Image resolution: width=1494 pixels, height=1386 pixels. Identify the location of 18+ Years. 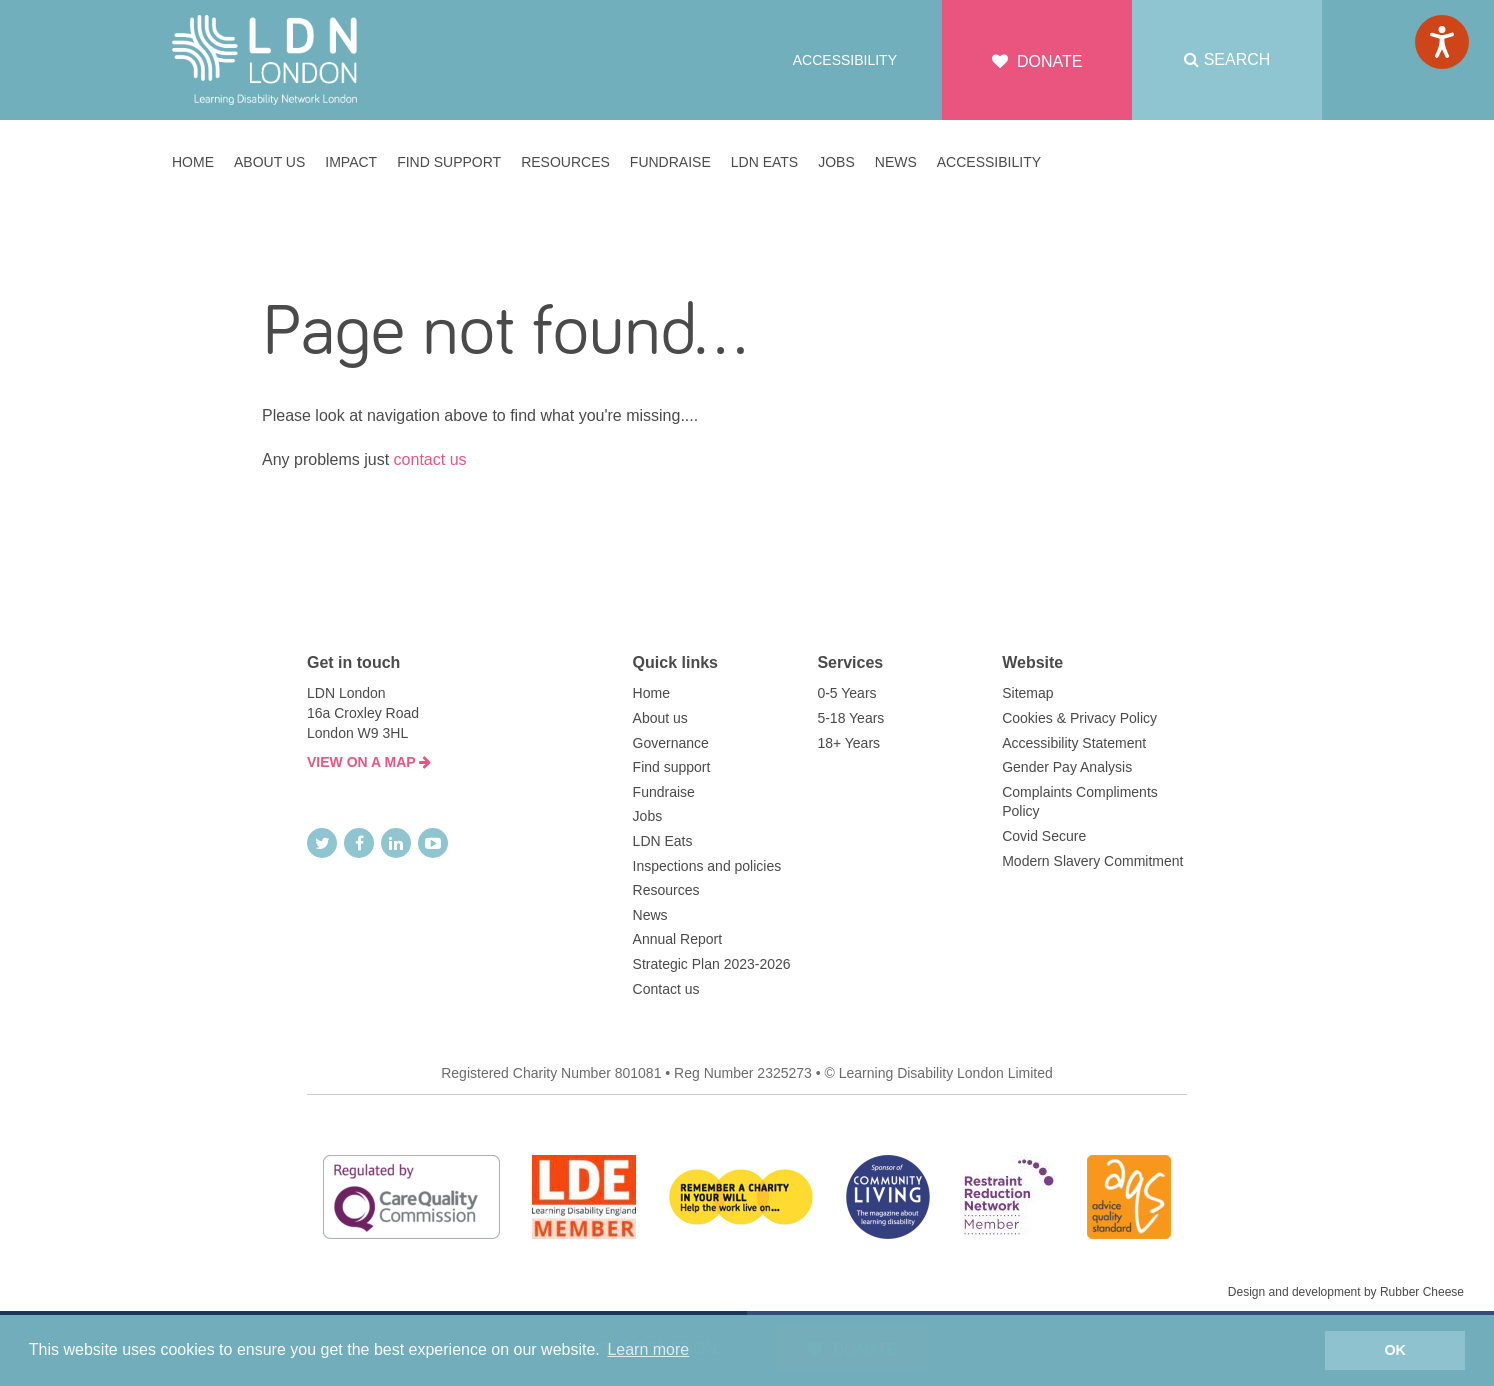
(848, 743).